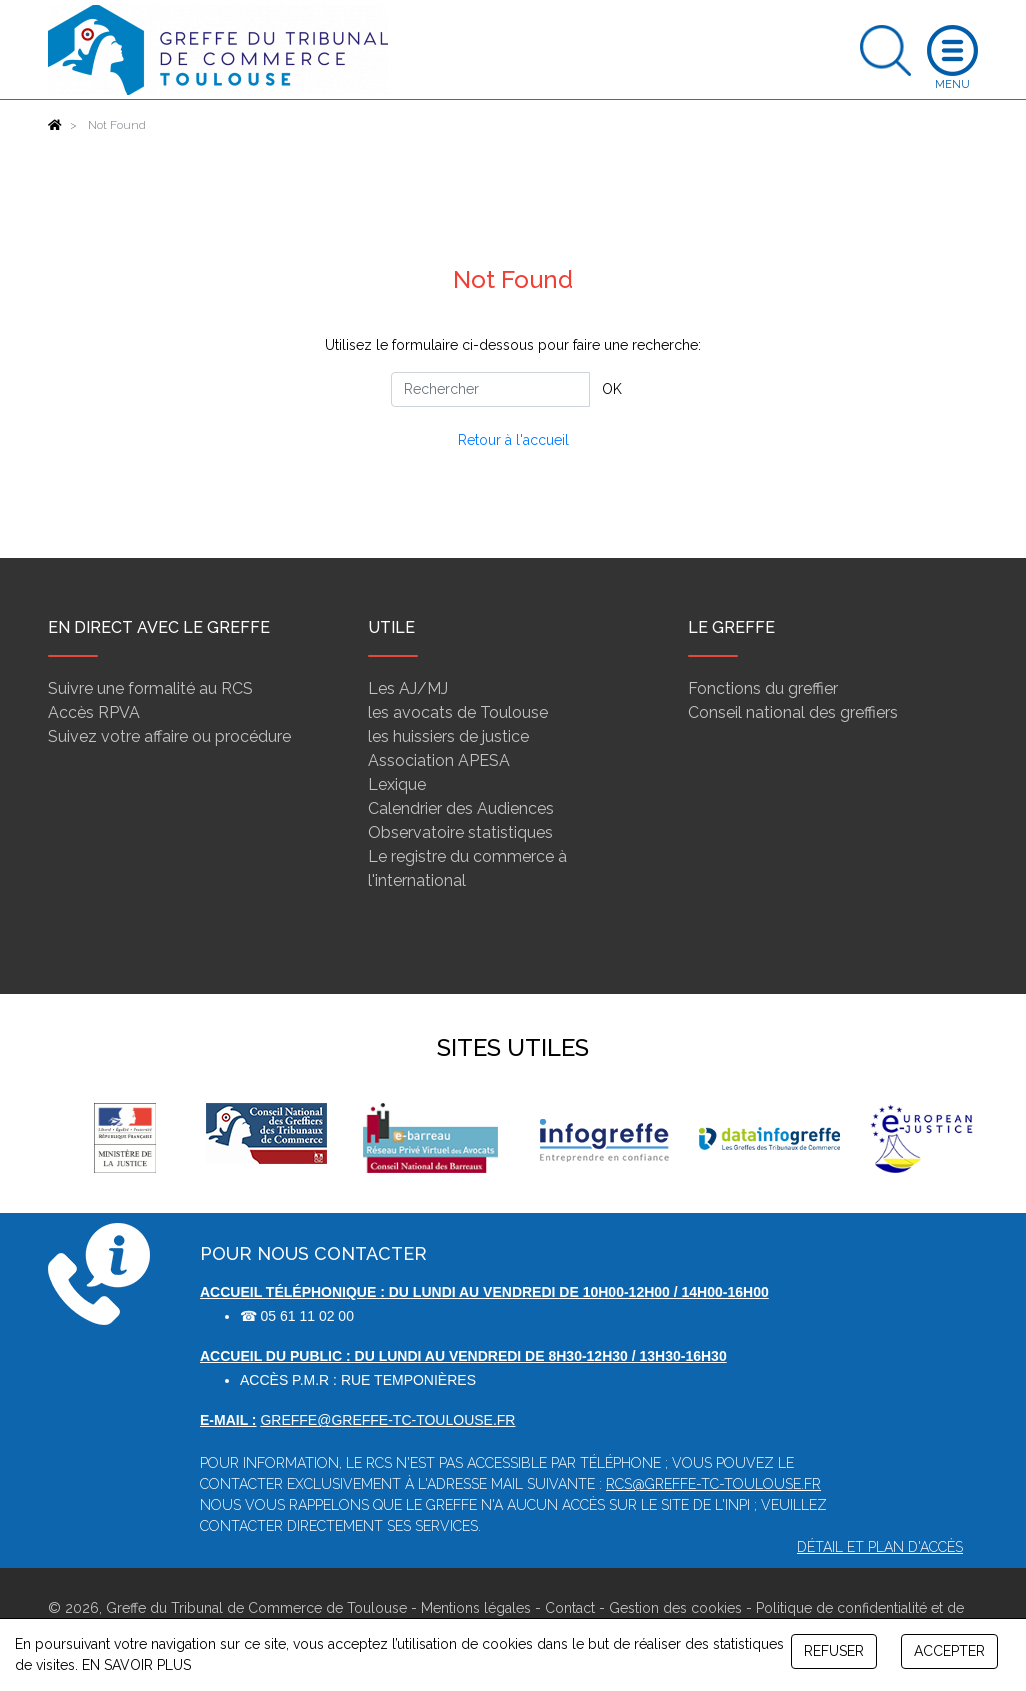  Describe the element at coordinates (490, 389) in the screenshot. I see `[Rechercher]` at that location.